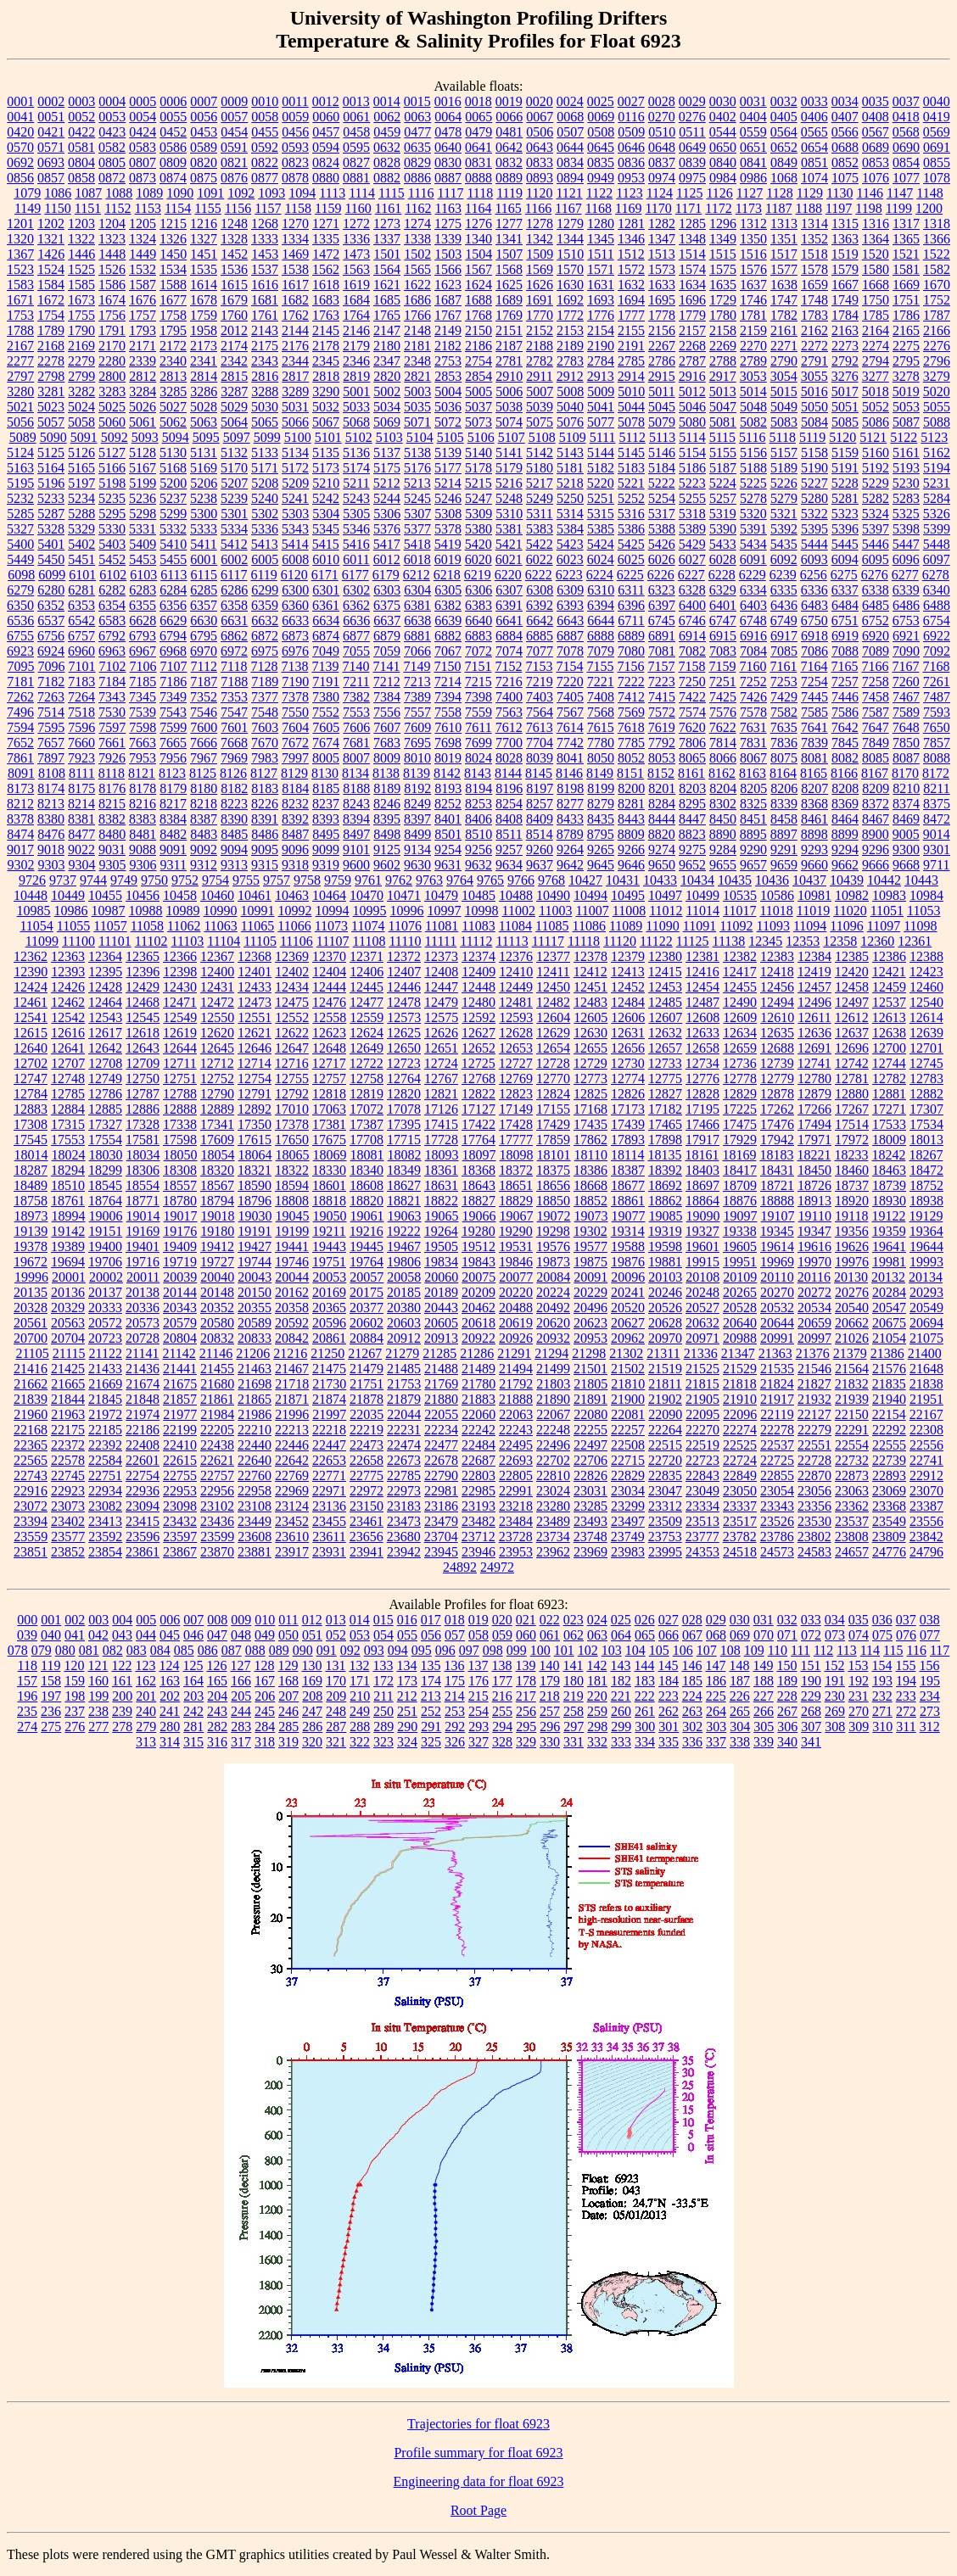 Image resolution: width=957 pixels, height=2576 pixels. What do you see at coordinates (216, 1665) in the screenshot?
I see `126` at bounding box center [216, 1665].